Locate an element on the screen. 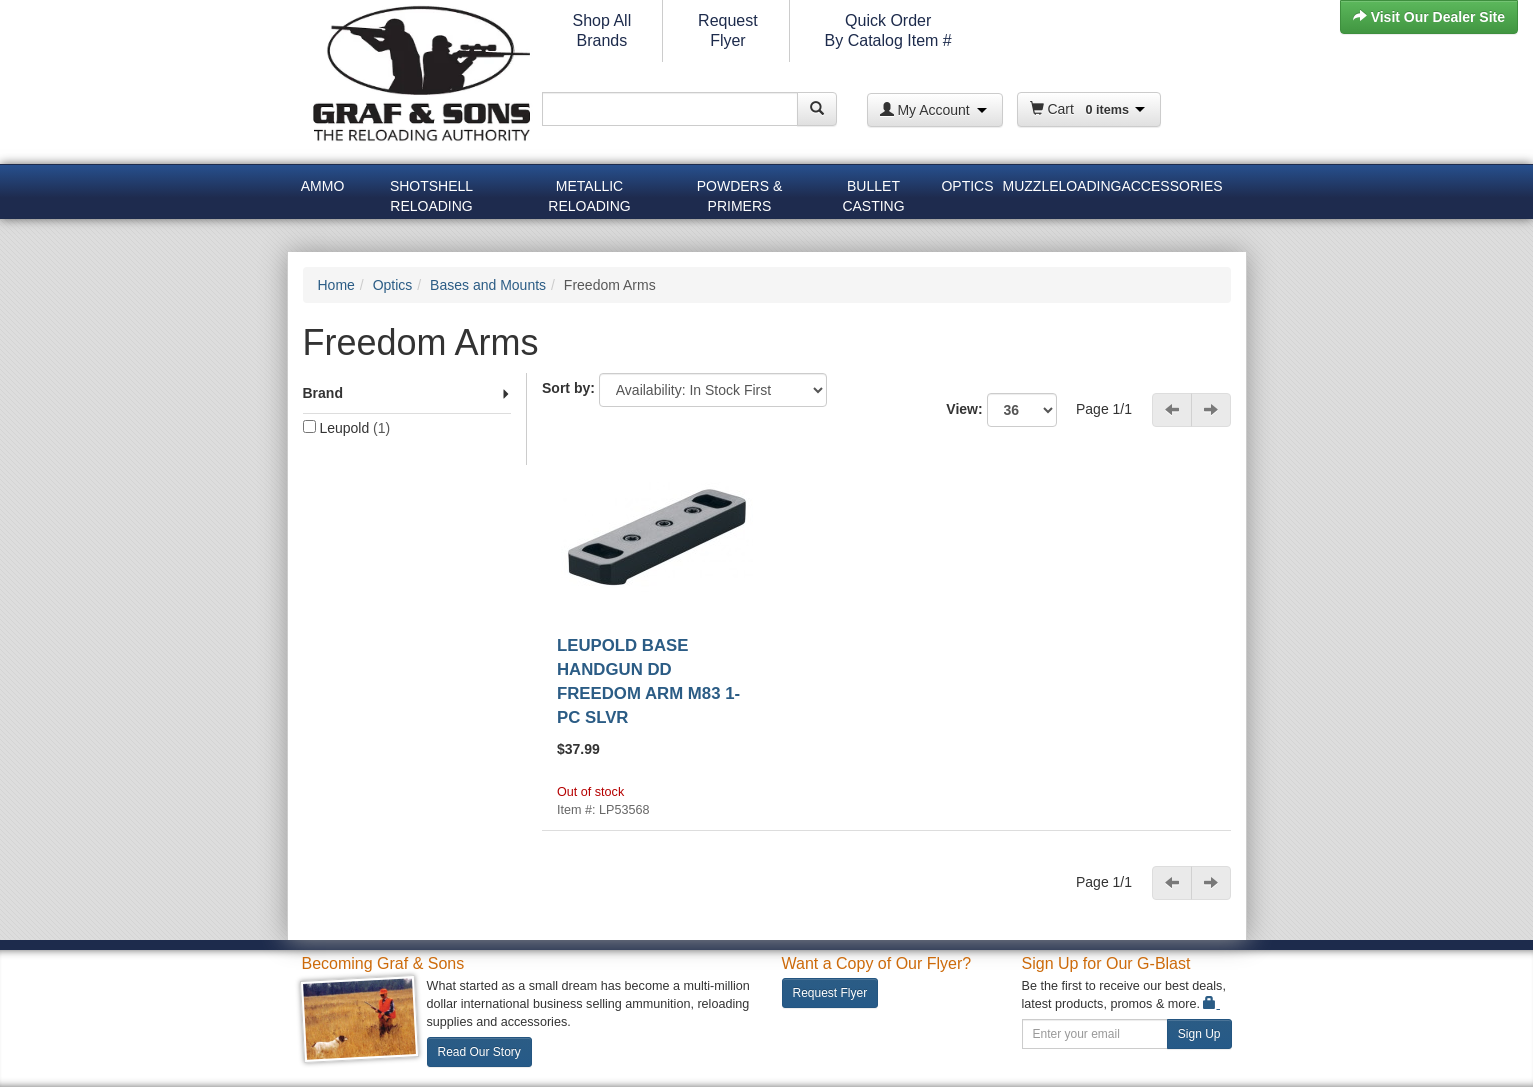 Image resolution: width=1533 pixels, height=1087 pixels. Bullet Casting is located at coordinates (873, 193).